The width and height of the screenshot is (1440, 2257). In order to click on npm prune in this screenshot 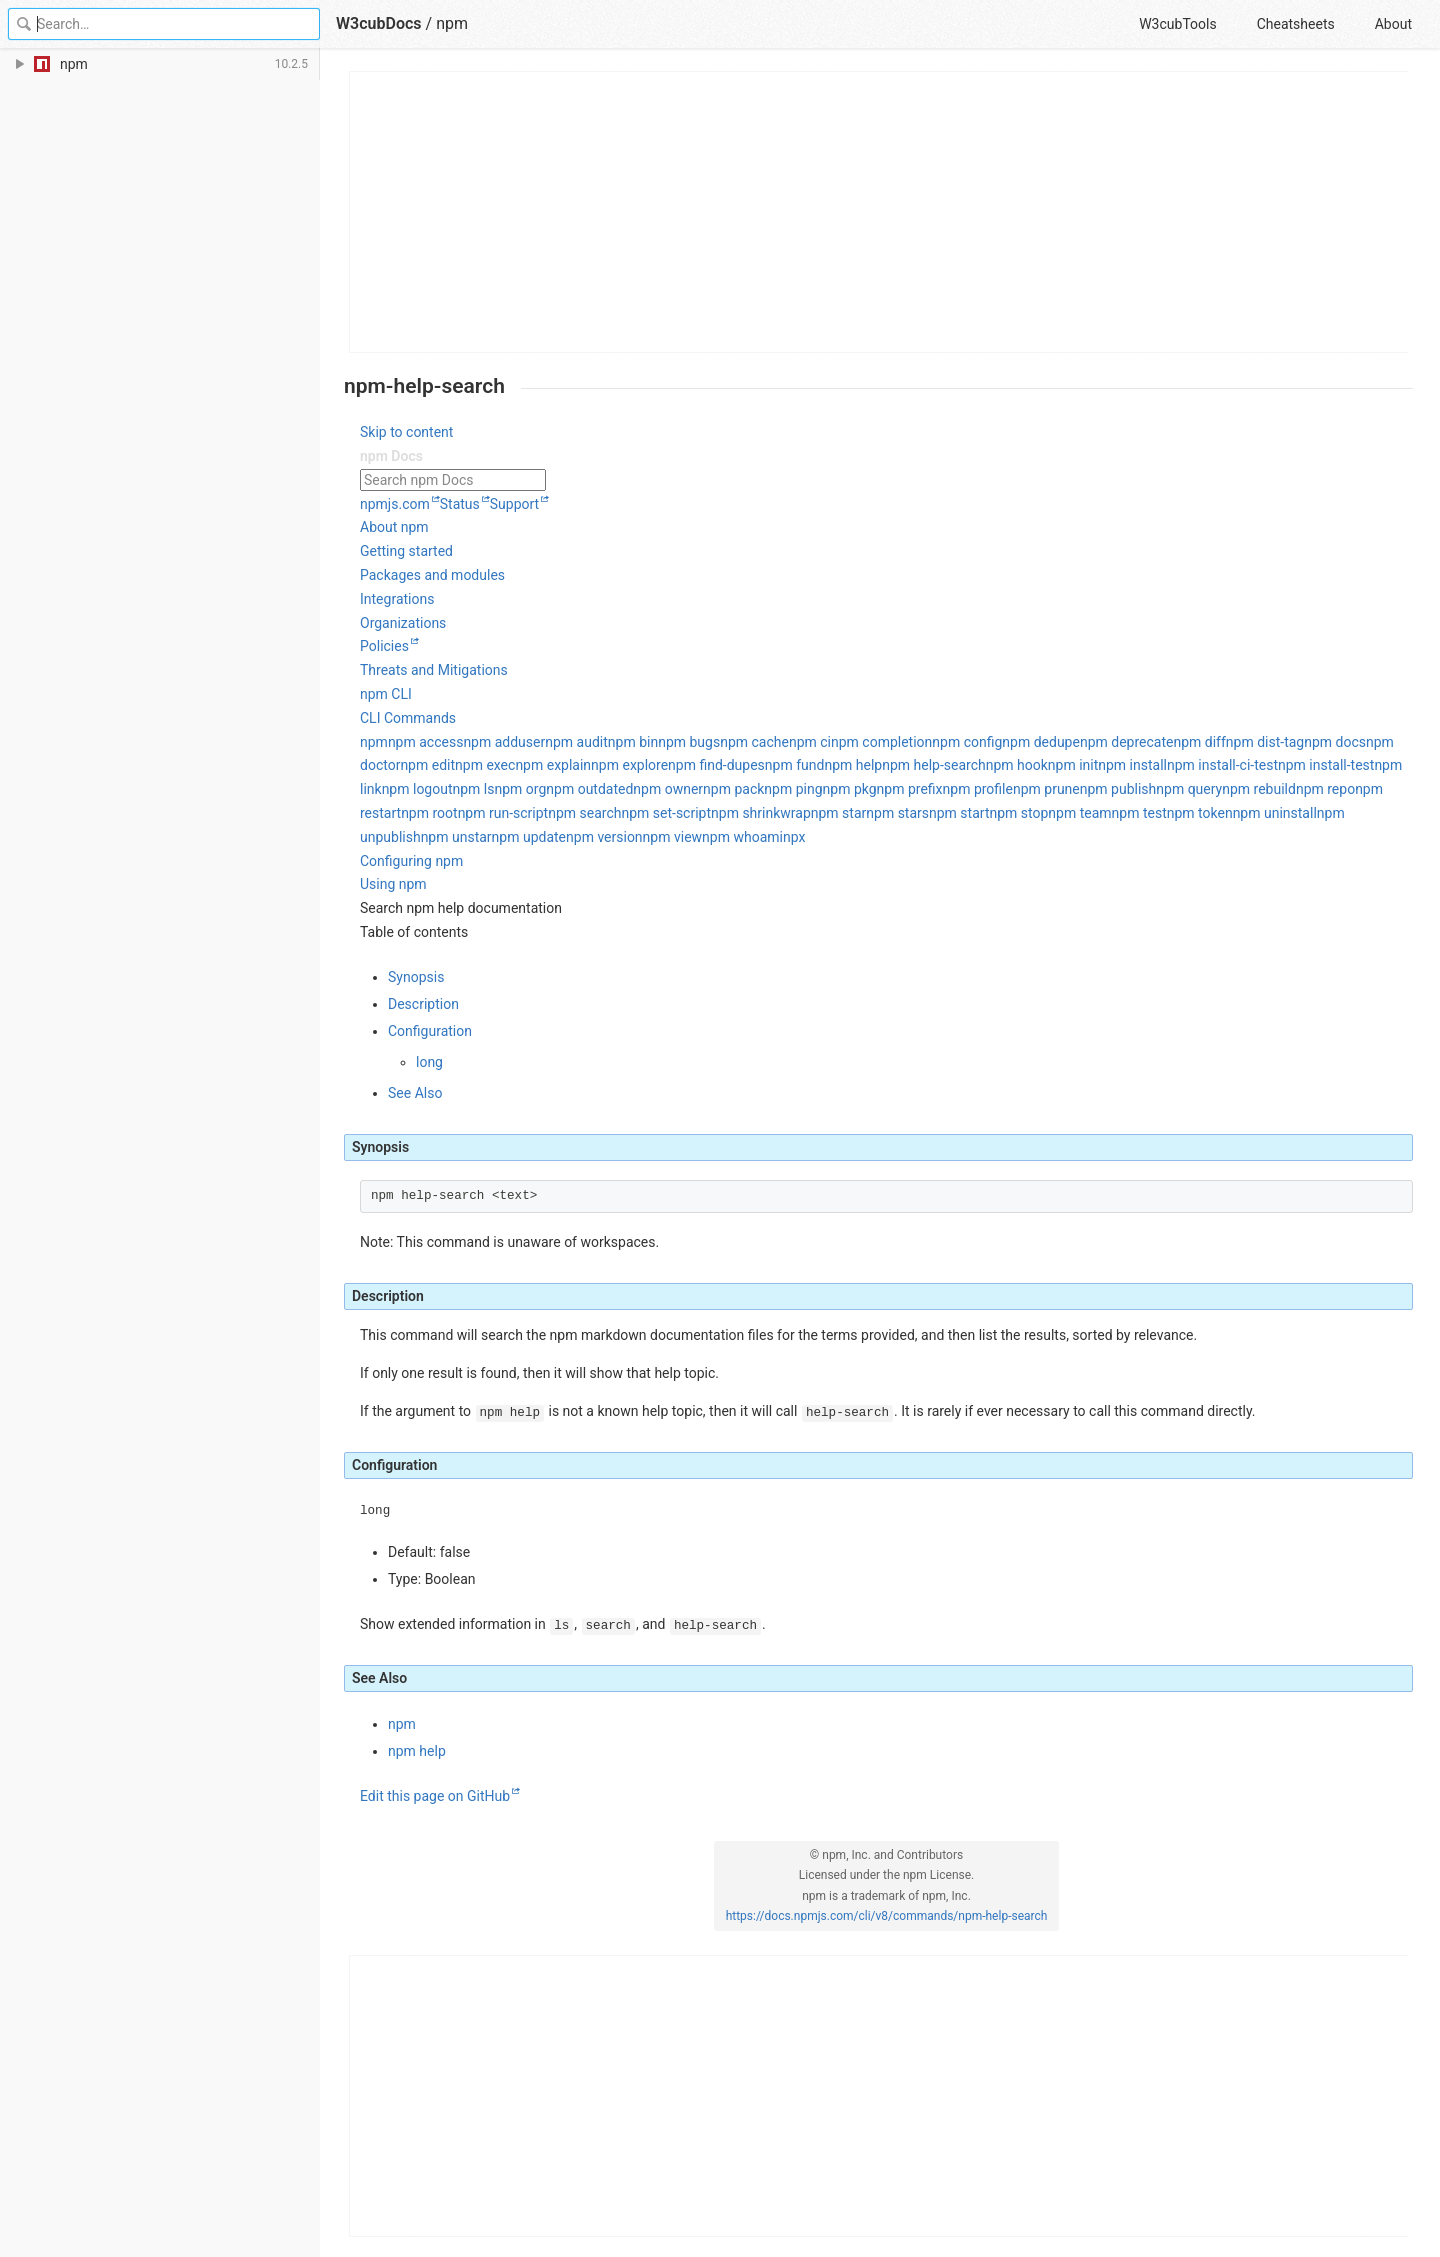, I will do `click(1046, 789)`.